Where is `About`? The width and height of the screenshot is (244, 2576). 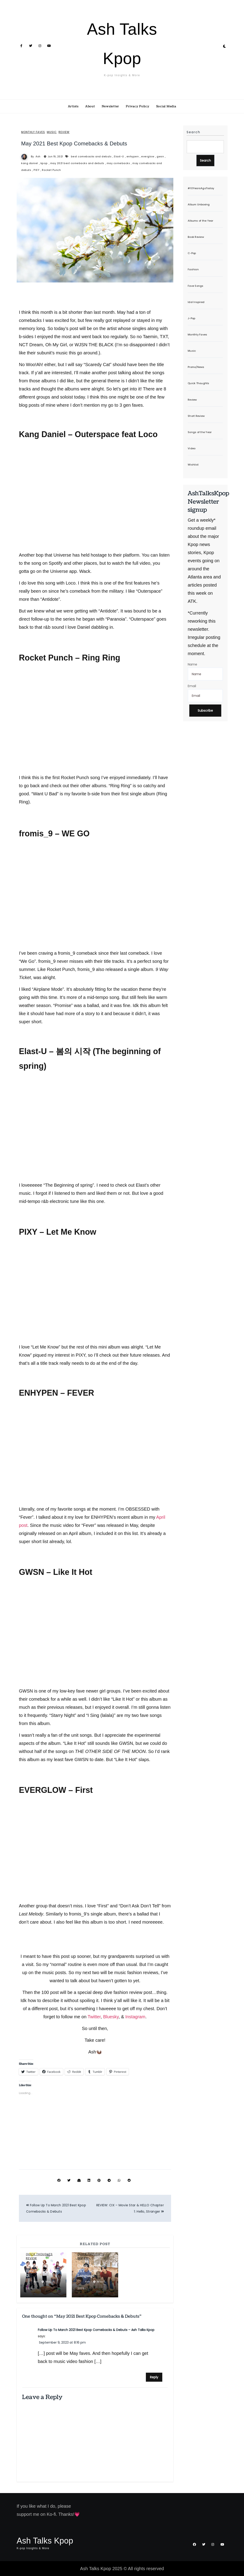
About is located at coordinates (90, 106).